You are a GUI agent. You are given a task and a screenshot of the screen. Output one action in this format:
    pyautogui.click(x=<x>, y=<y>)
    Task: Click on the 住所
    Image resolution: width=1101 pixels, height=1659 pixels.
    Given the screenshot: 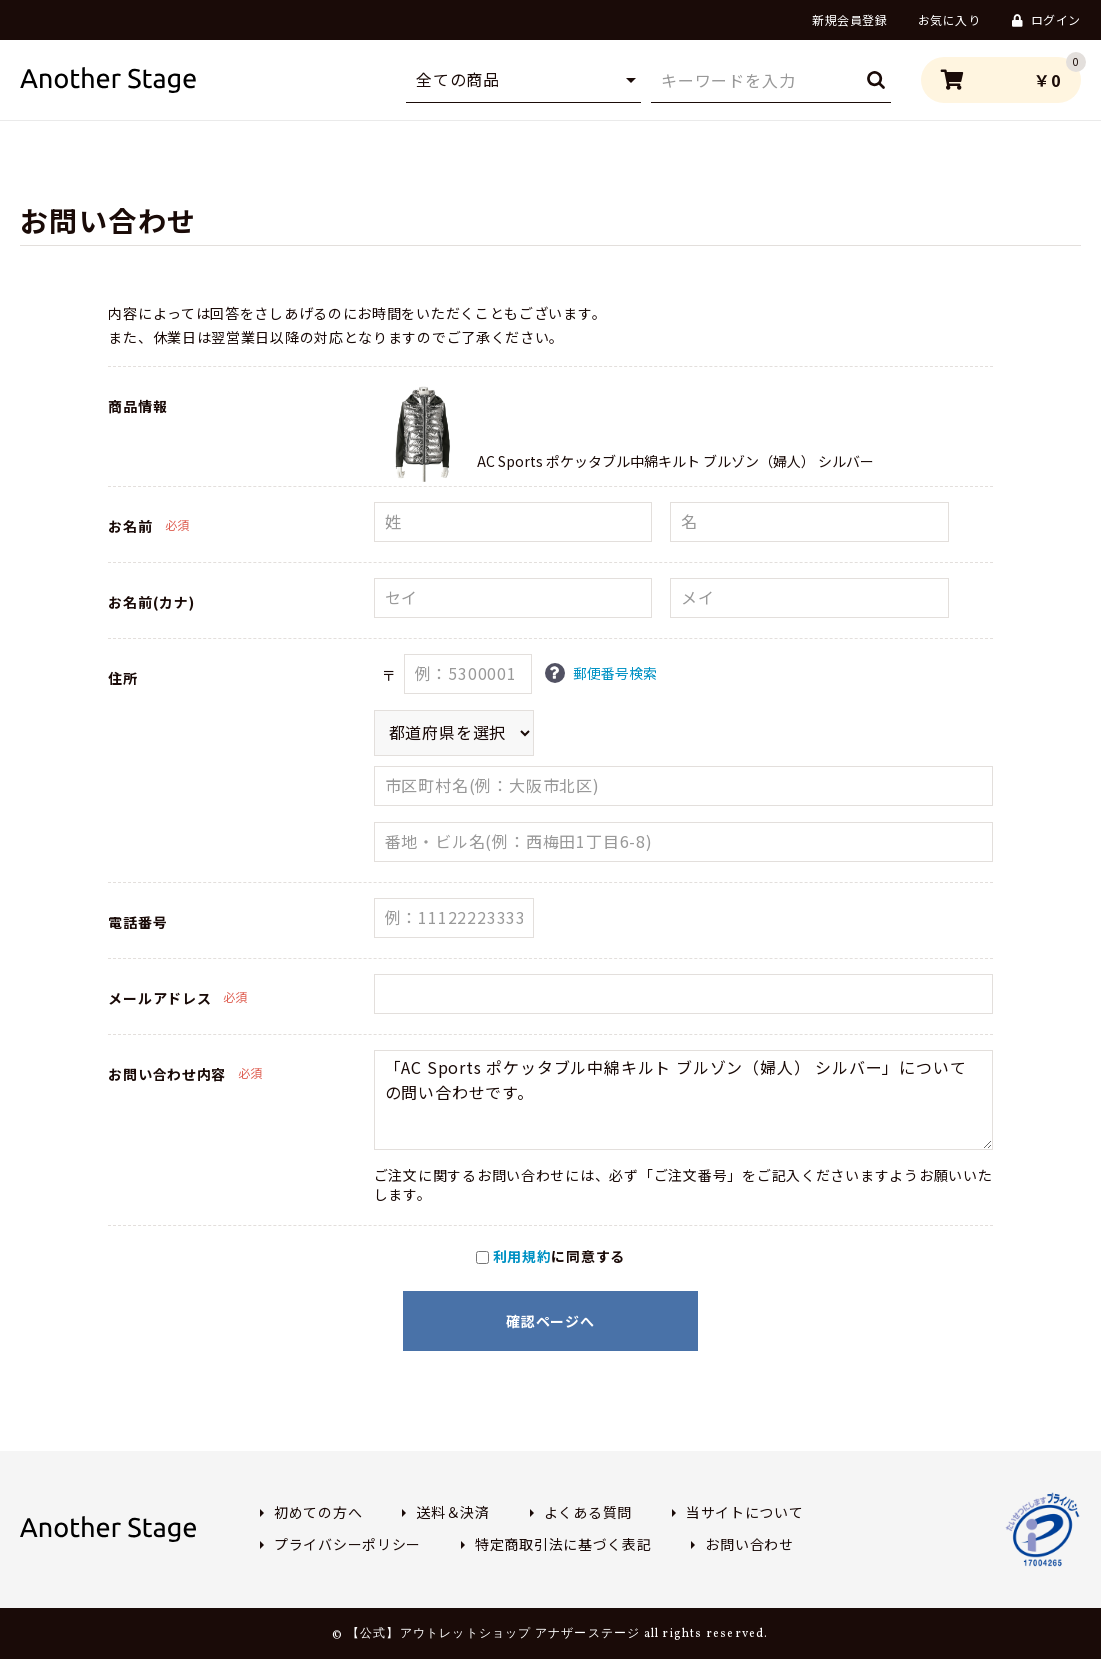 What is the action you would take?
    pyautogui.click(x=122, y=678)
    